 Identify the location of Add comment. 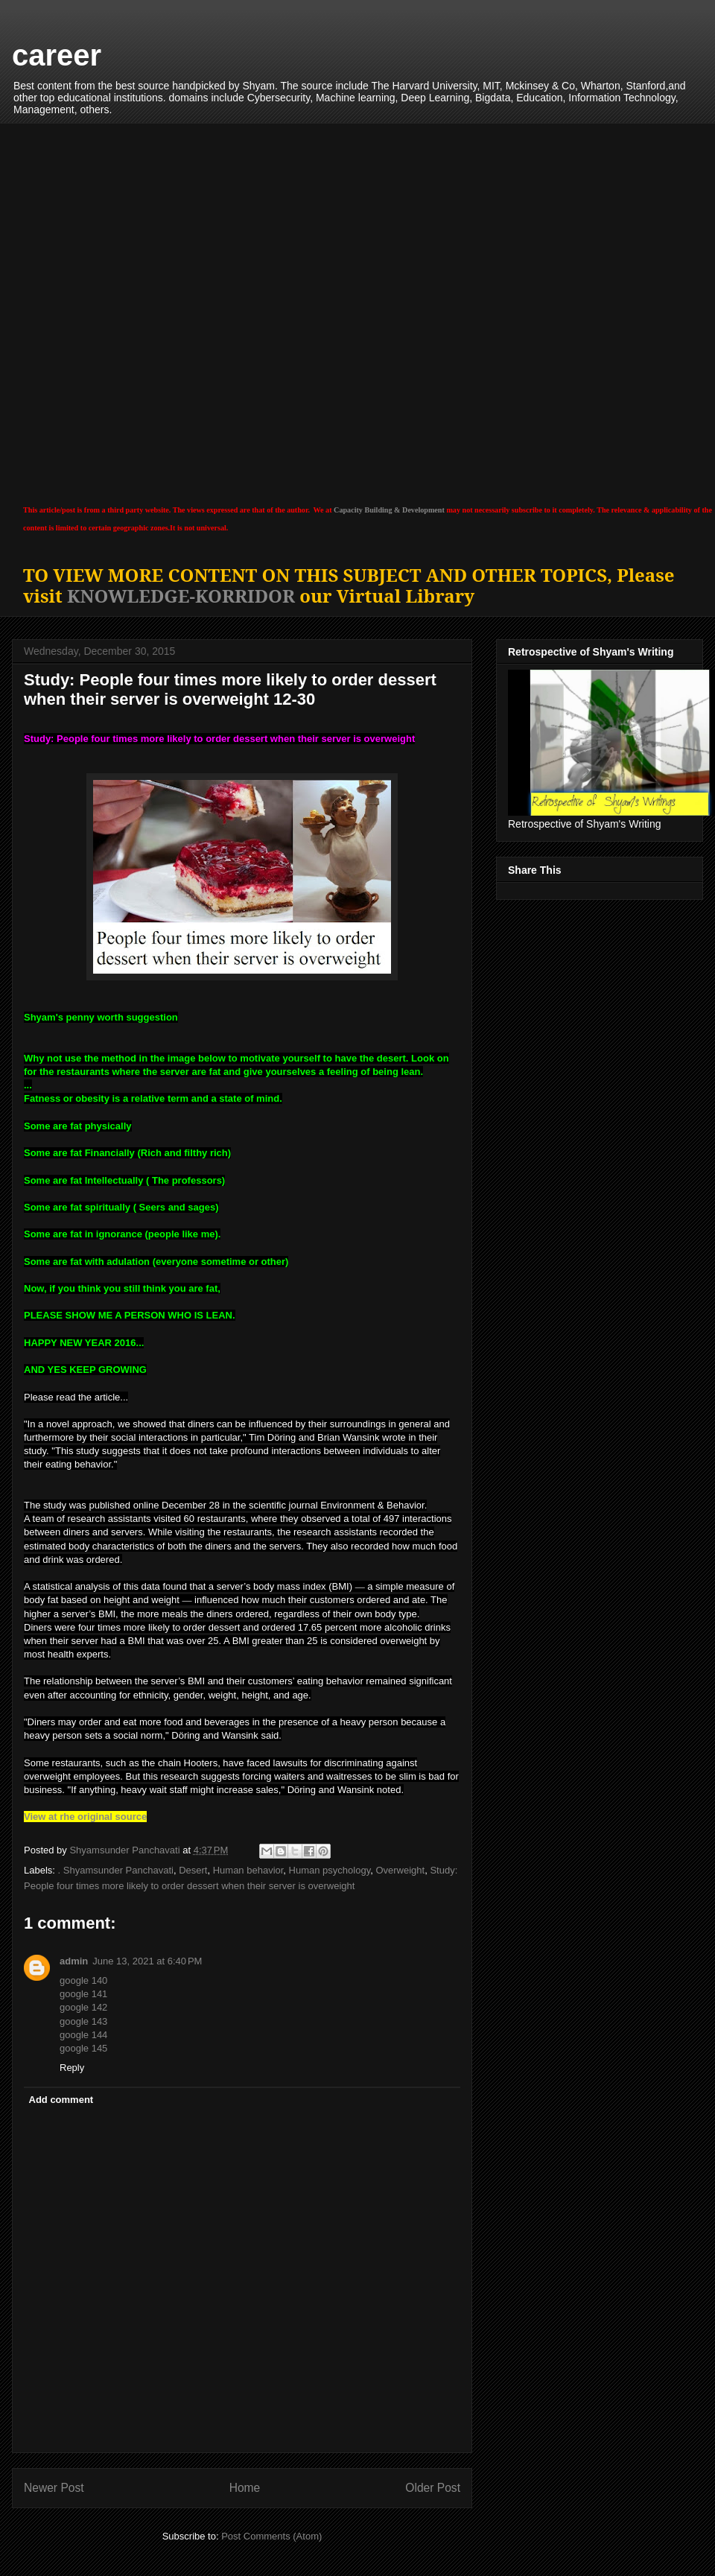
(61, 2099).